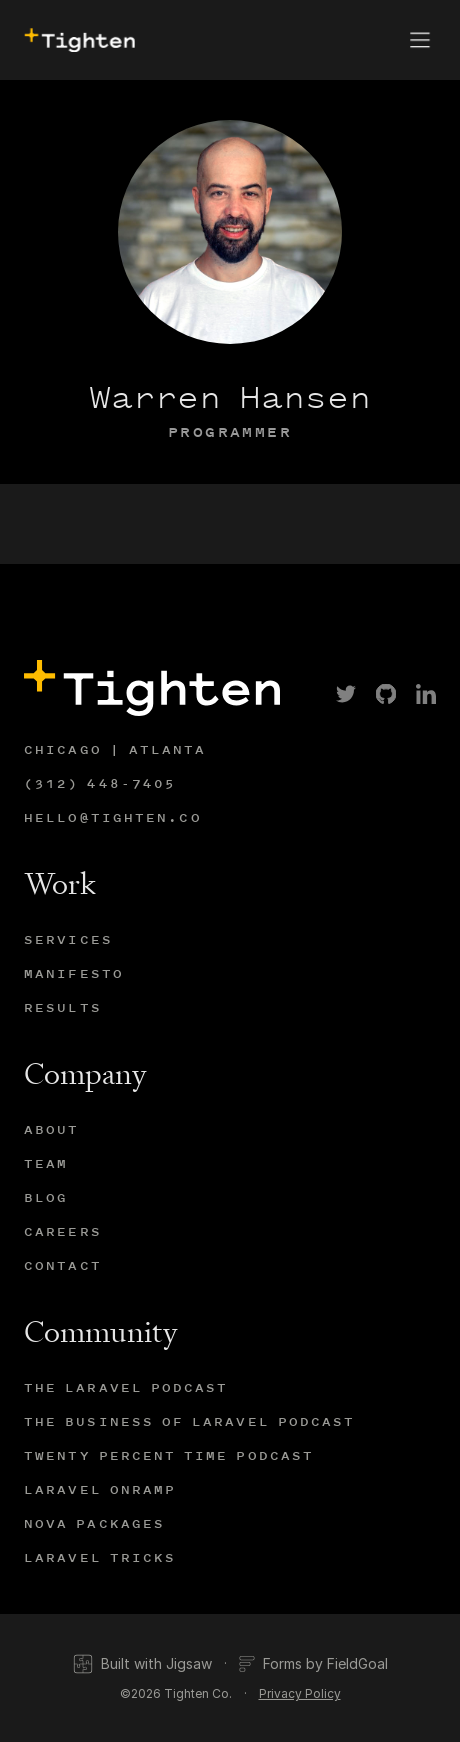  What do you see at coordinates (77, 40) in the screenshot?
I see `[presentation]` at bounding box center [77, 40].